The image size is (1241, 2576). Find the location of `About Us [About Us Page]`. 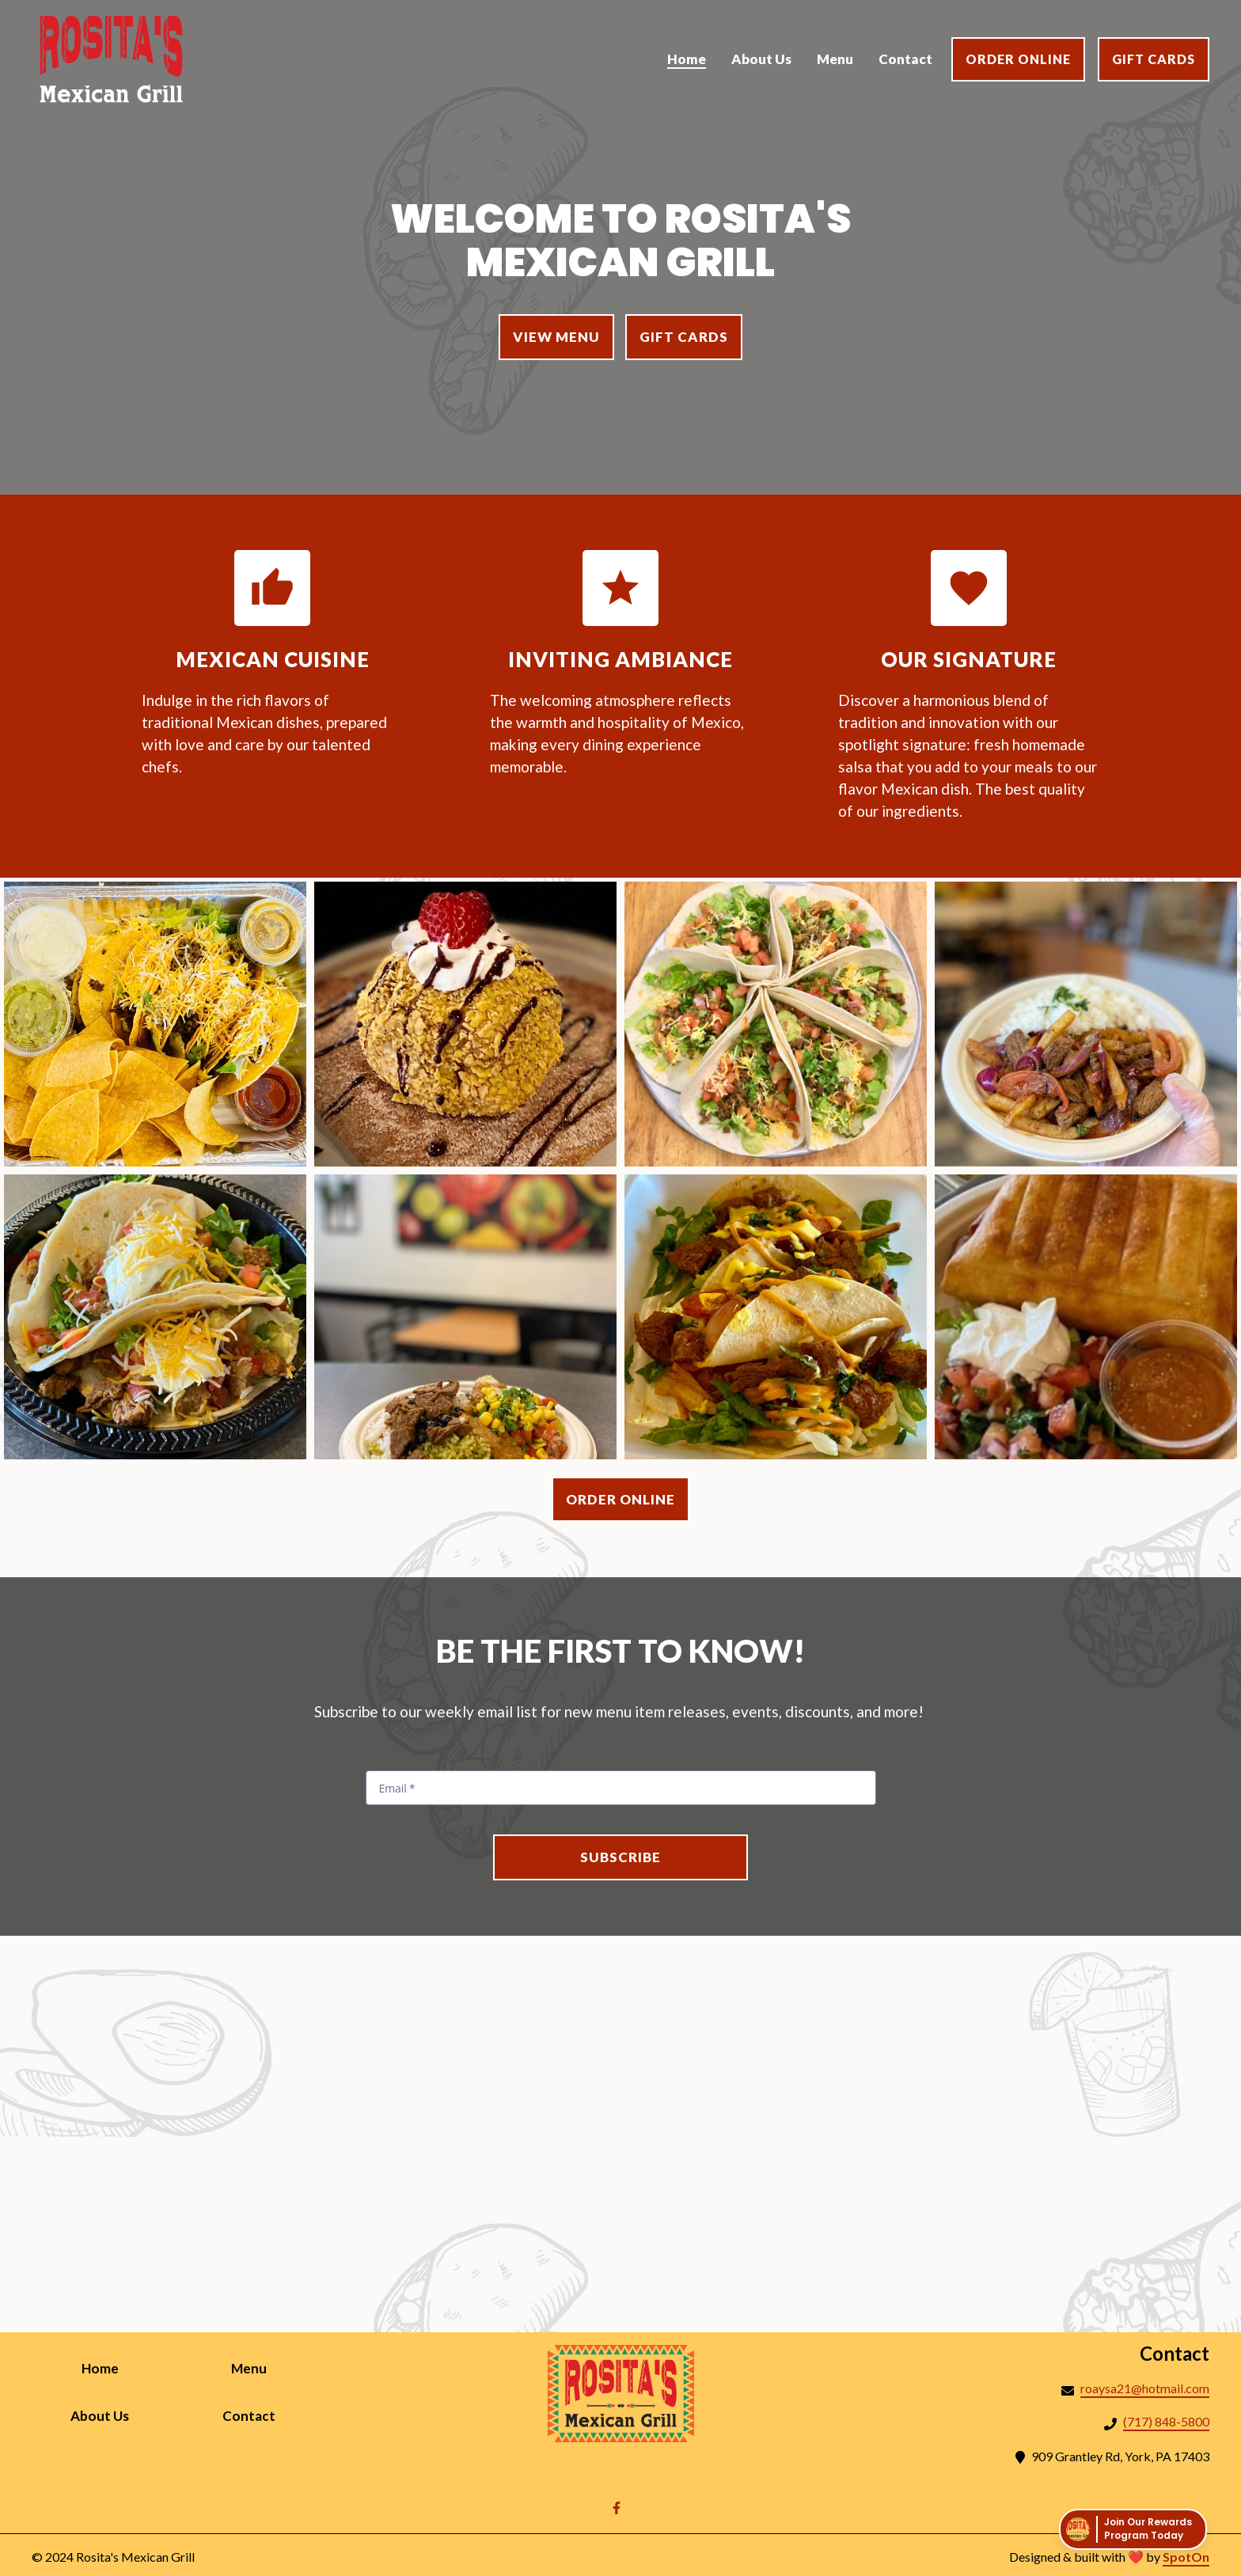

About Us [About Us Page] is located at coordinates (761, 59).